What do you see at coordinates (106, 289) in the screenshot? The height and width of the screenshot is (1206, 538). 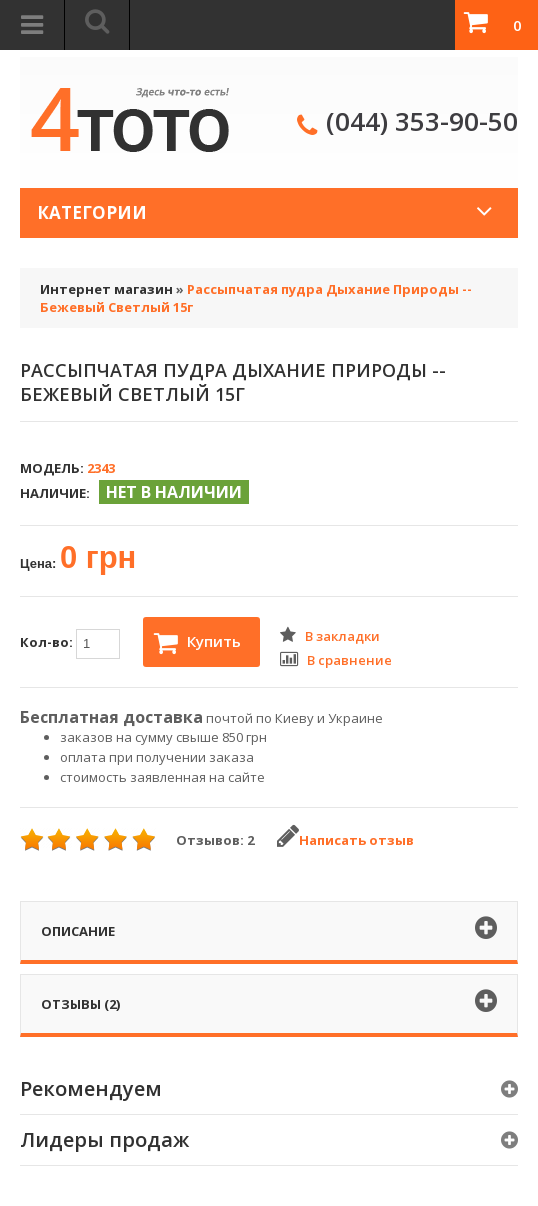 I see `Интернет магазин` at bounding box center [106, 289].